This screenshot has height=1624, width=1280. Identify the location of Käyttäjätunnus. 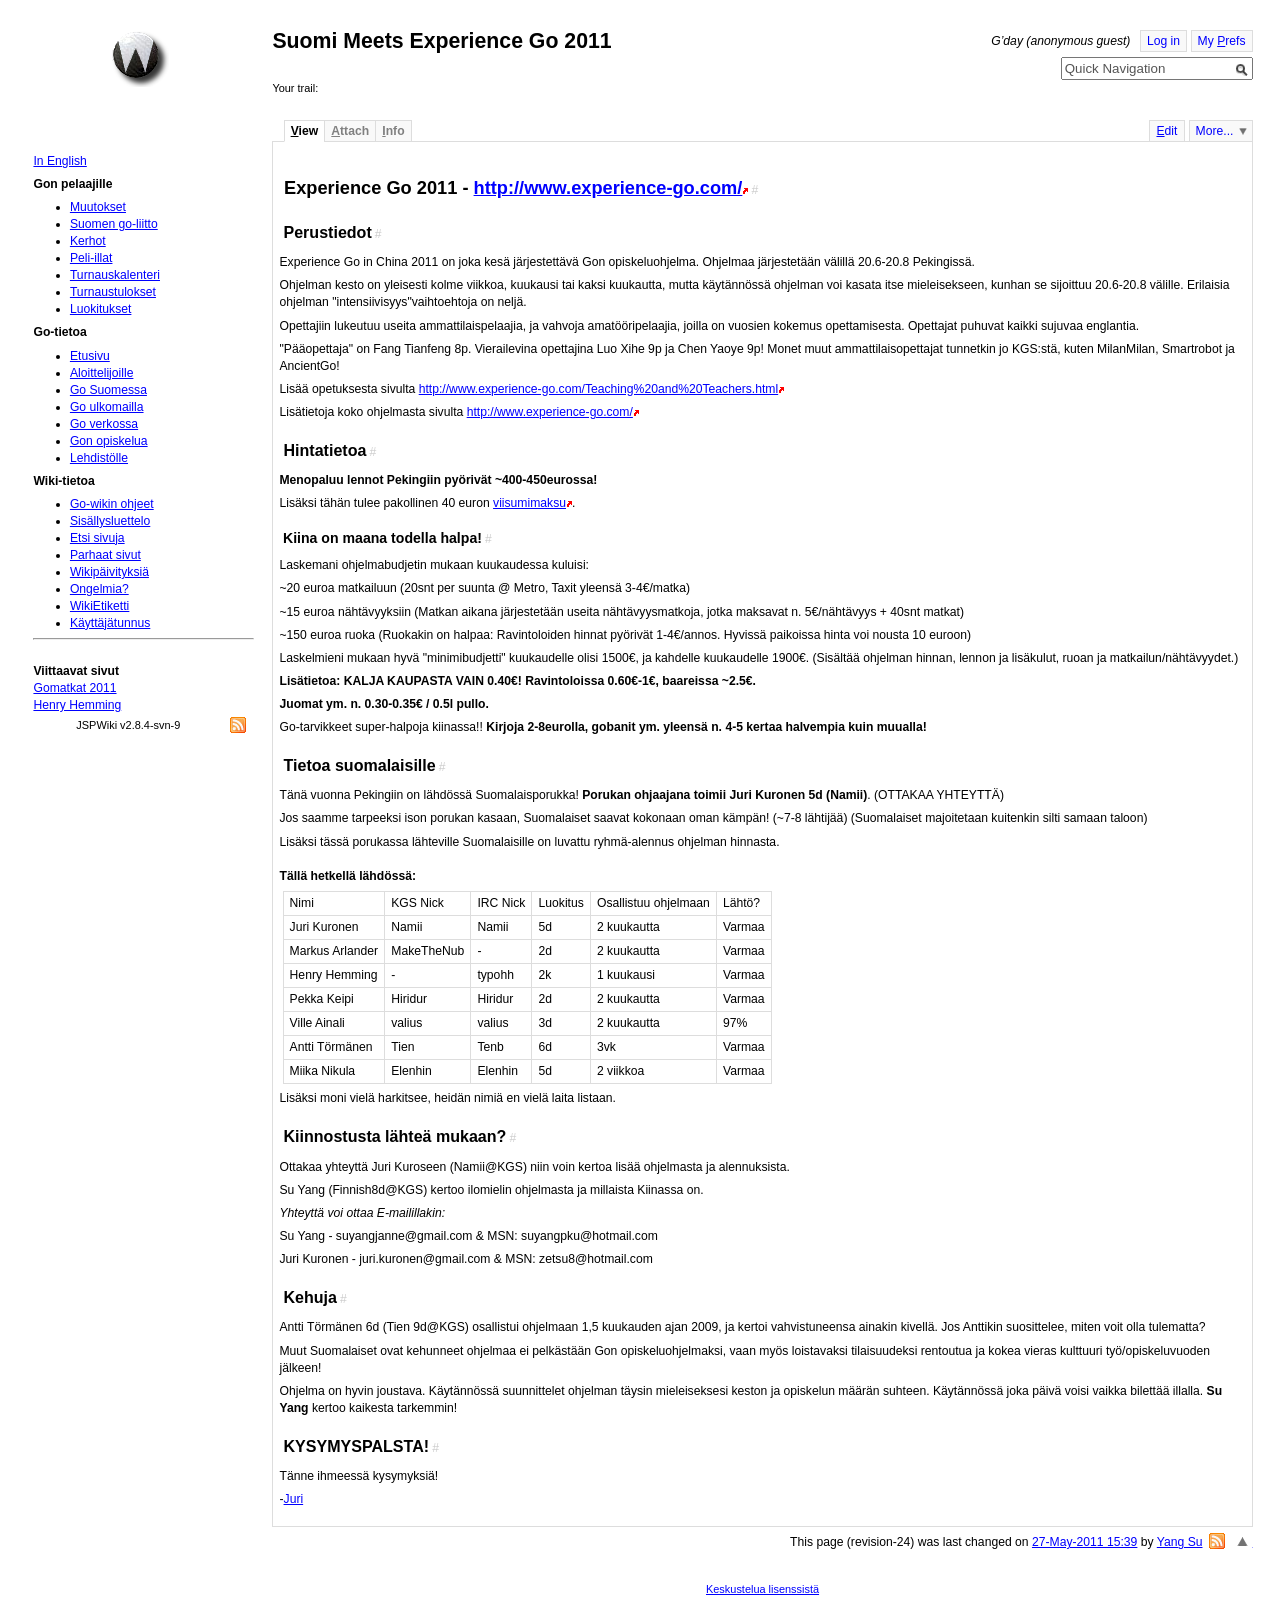
(110, 623).